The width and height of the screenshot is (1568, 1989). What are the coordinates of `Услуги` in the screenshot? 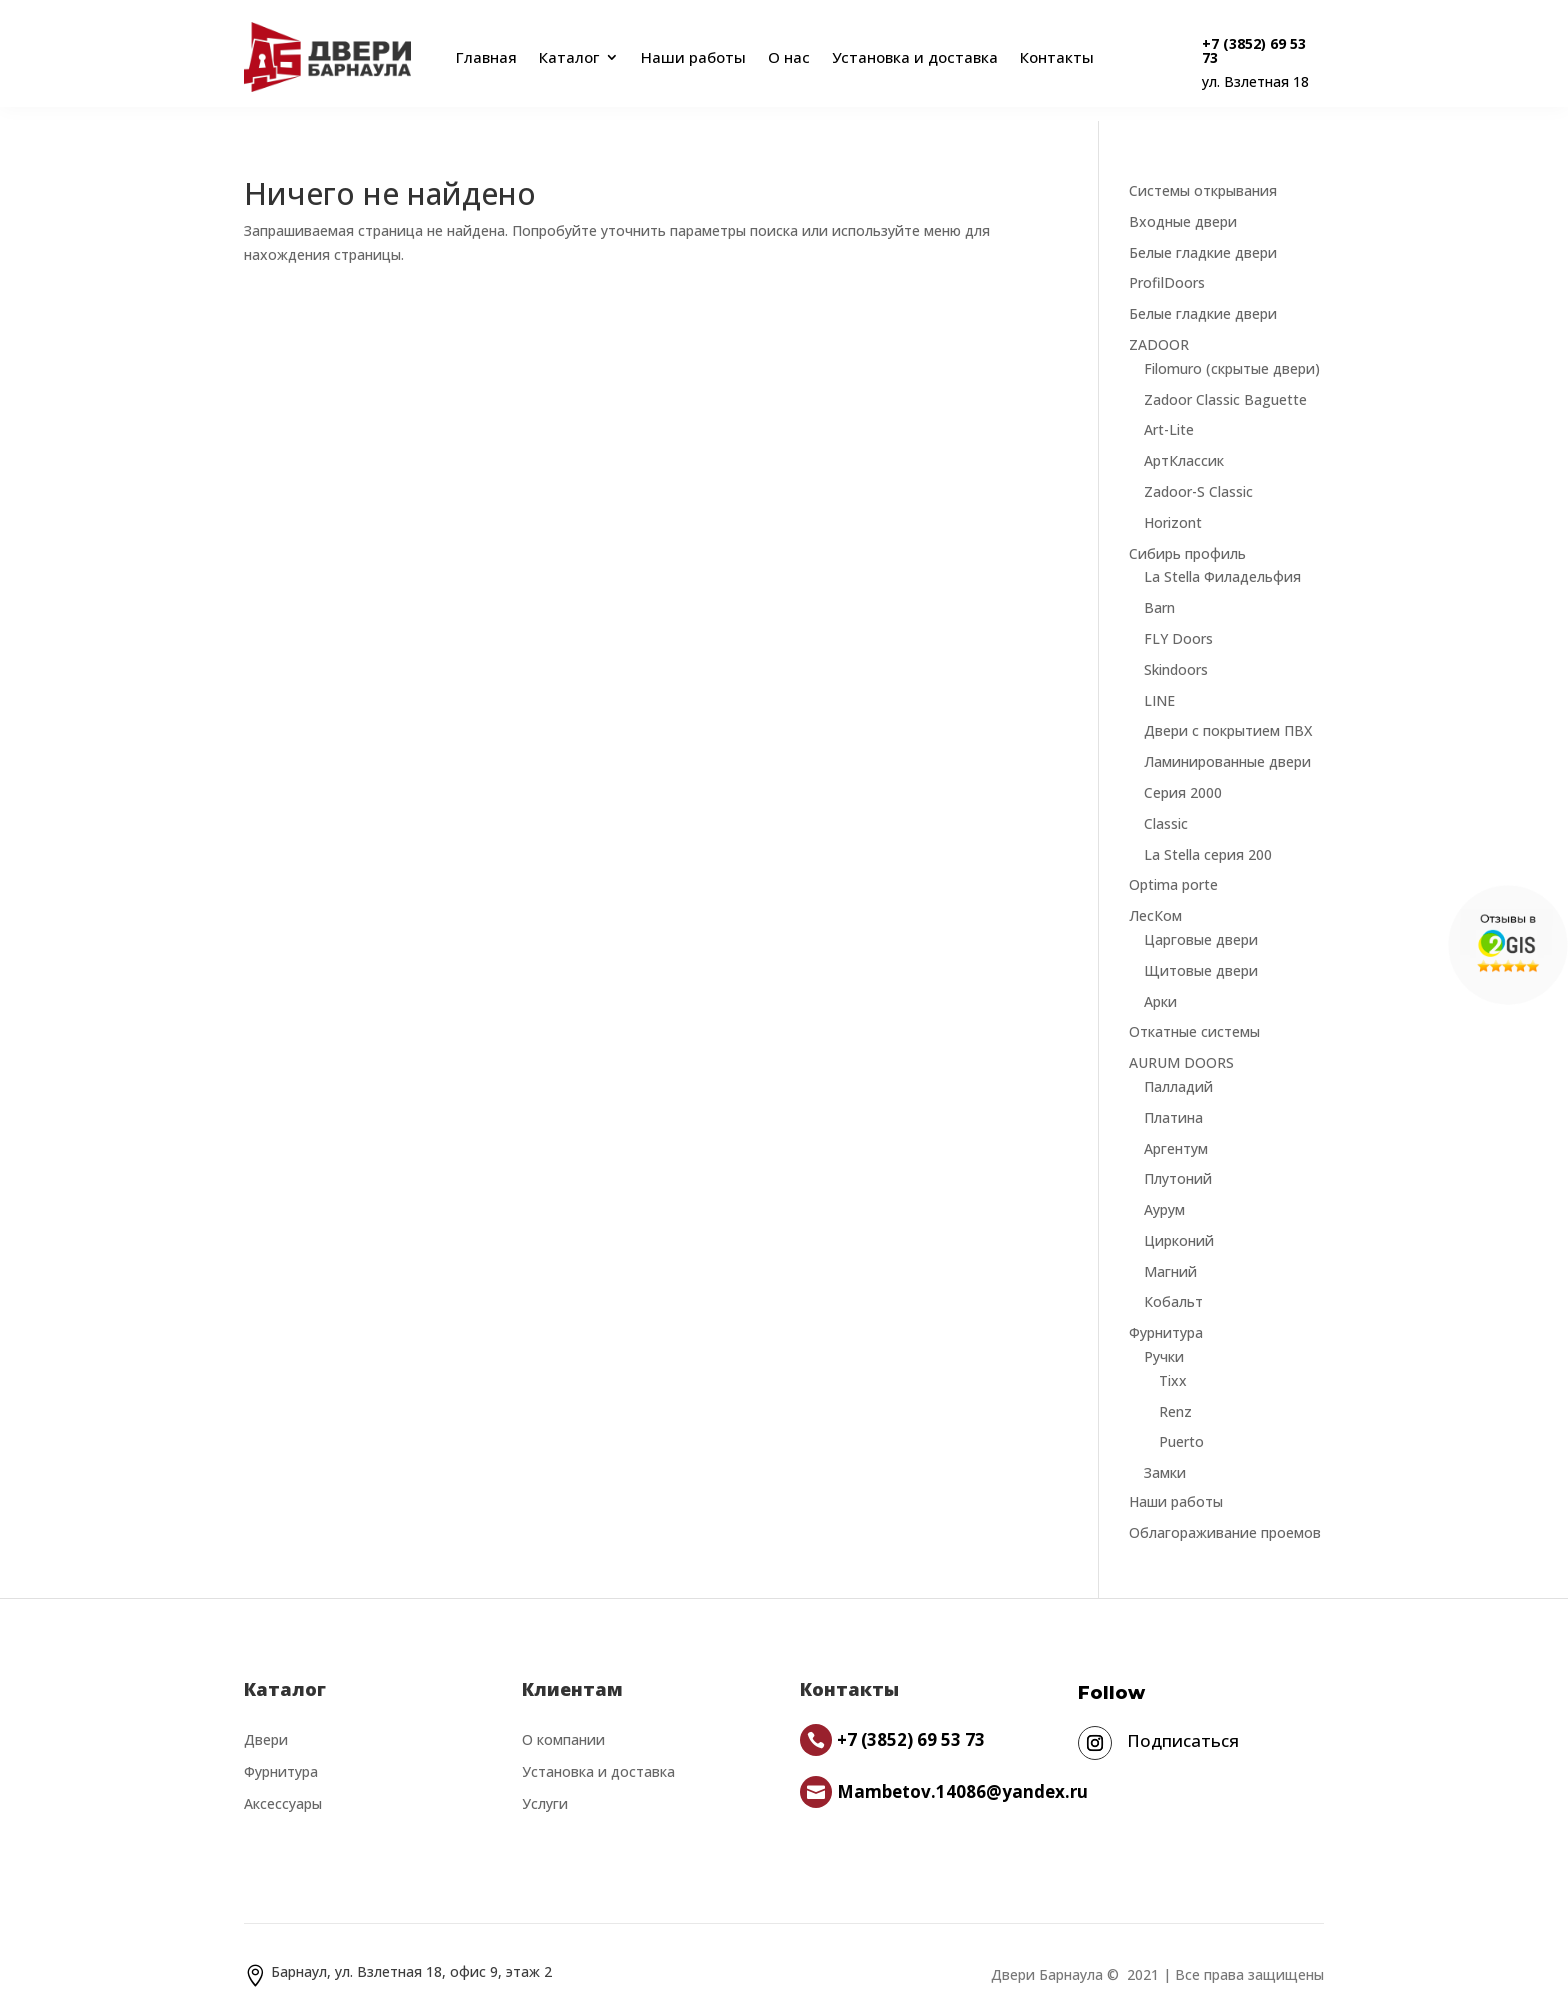 It's located at (545, 1779).